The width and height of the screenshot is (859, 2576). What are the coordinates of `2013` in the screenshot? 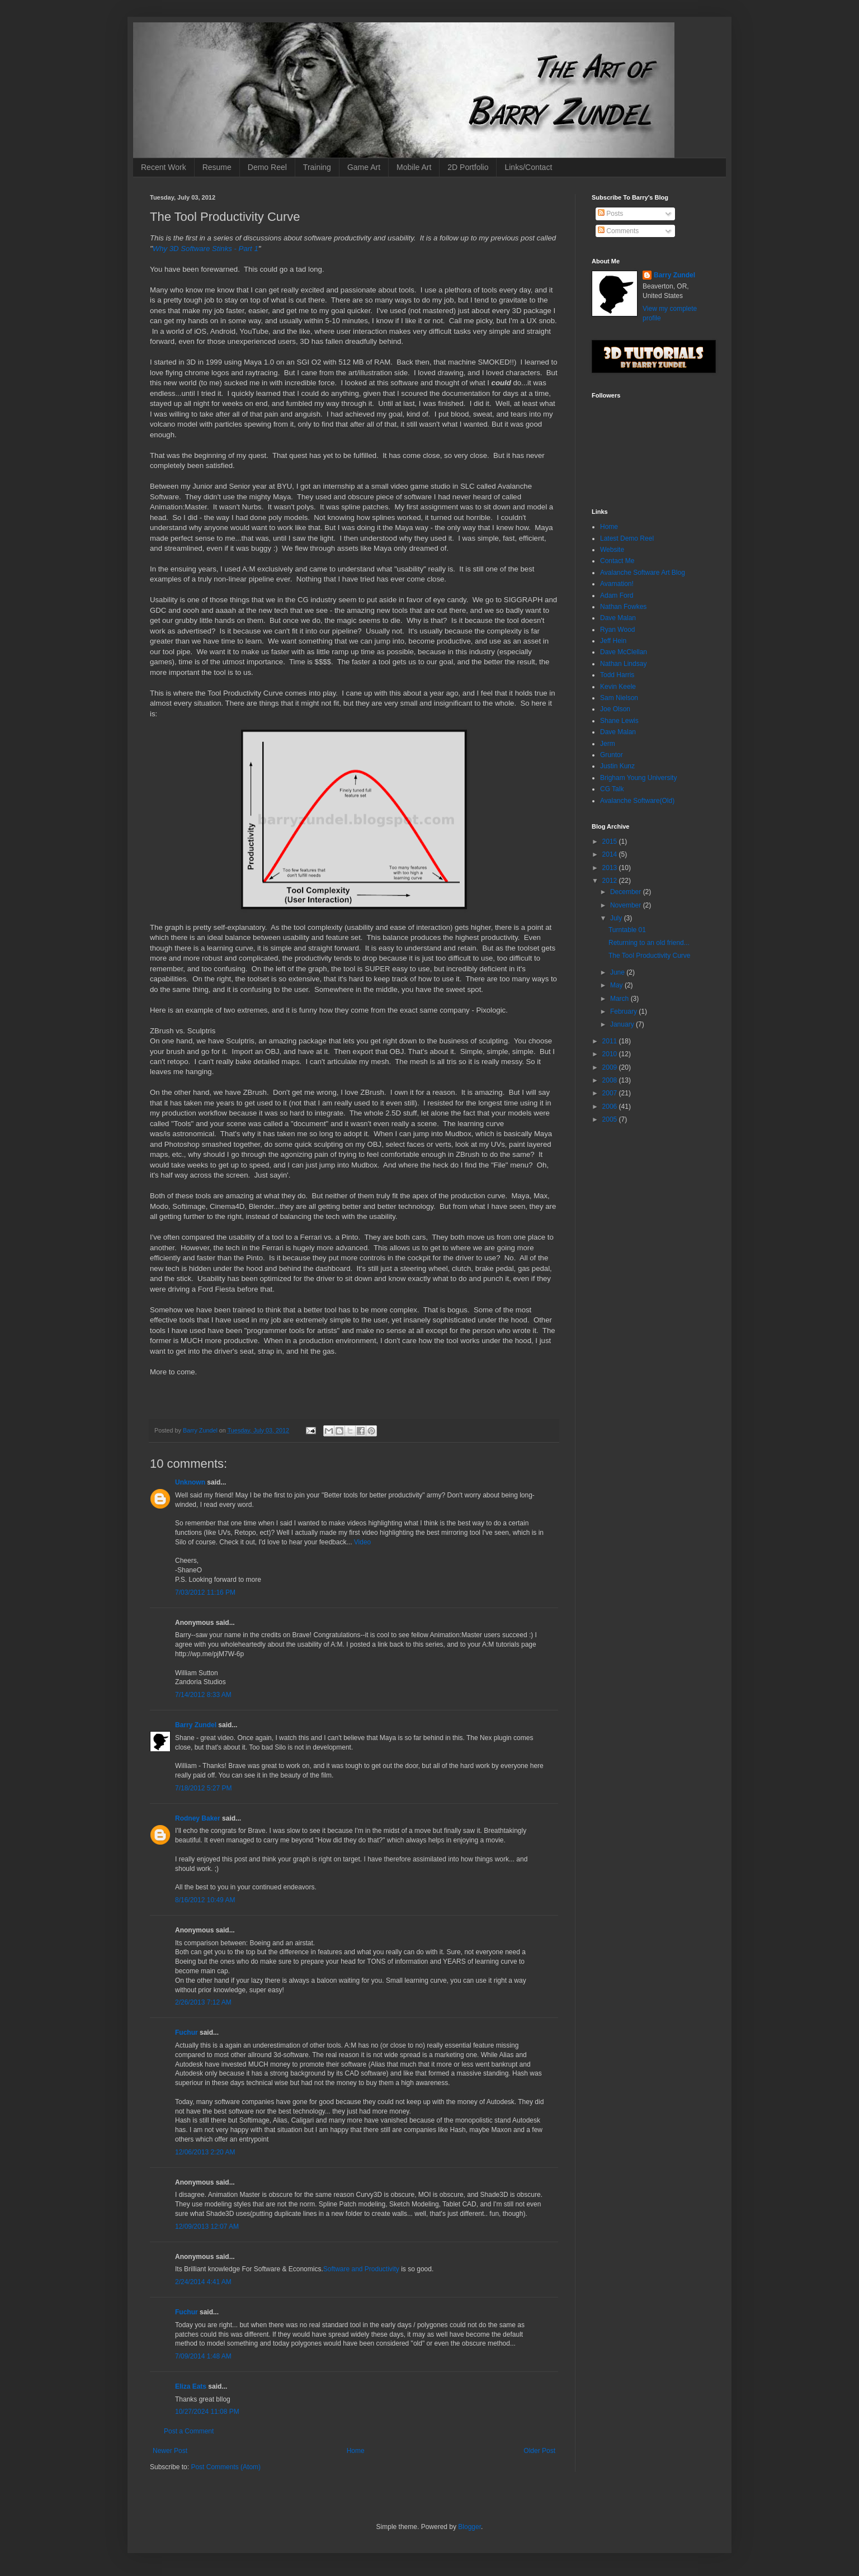 It's located at (610, 868).